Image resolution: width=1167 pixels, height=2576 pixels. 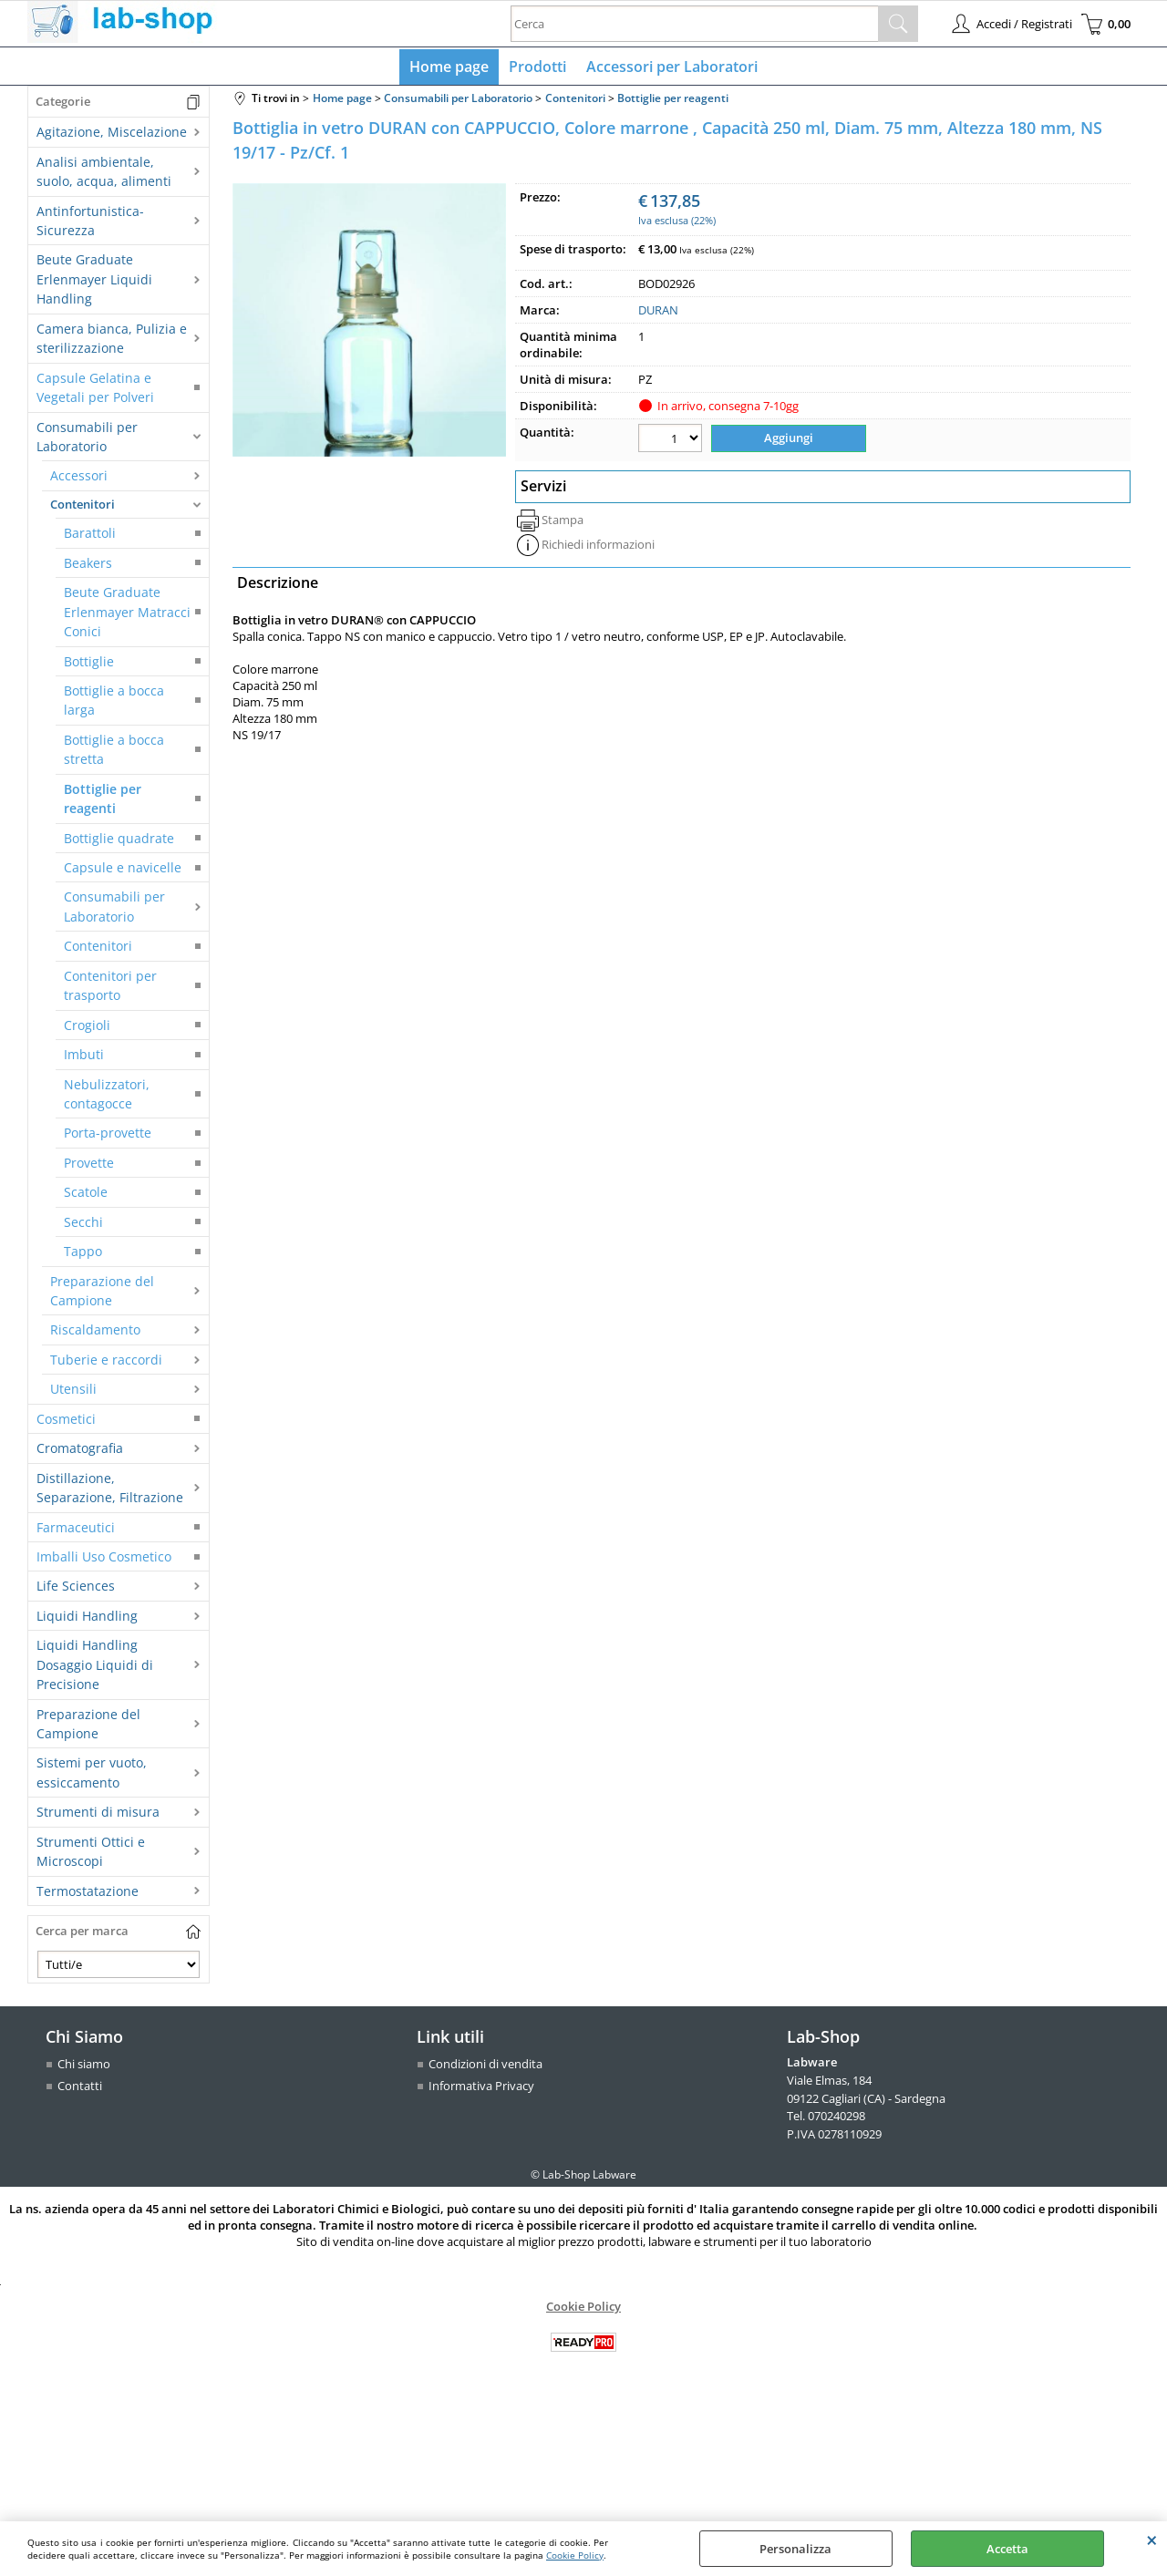 What do you see at coordinates (95, 391) in the screenshot?
I see `Capsule Gelatina e Vegetali per Polveri` at bounding box center [95, 391].